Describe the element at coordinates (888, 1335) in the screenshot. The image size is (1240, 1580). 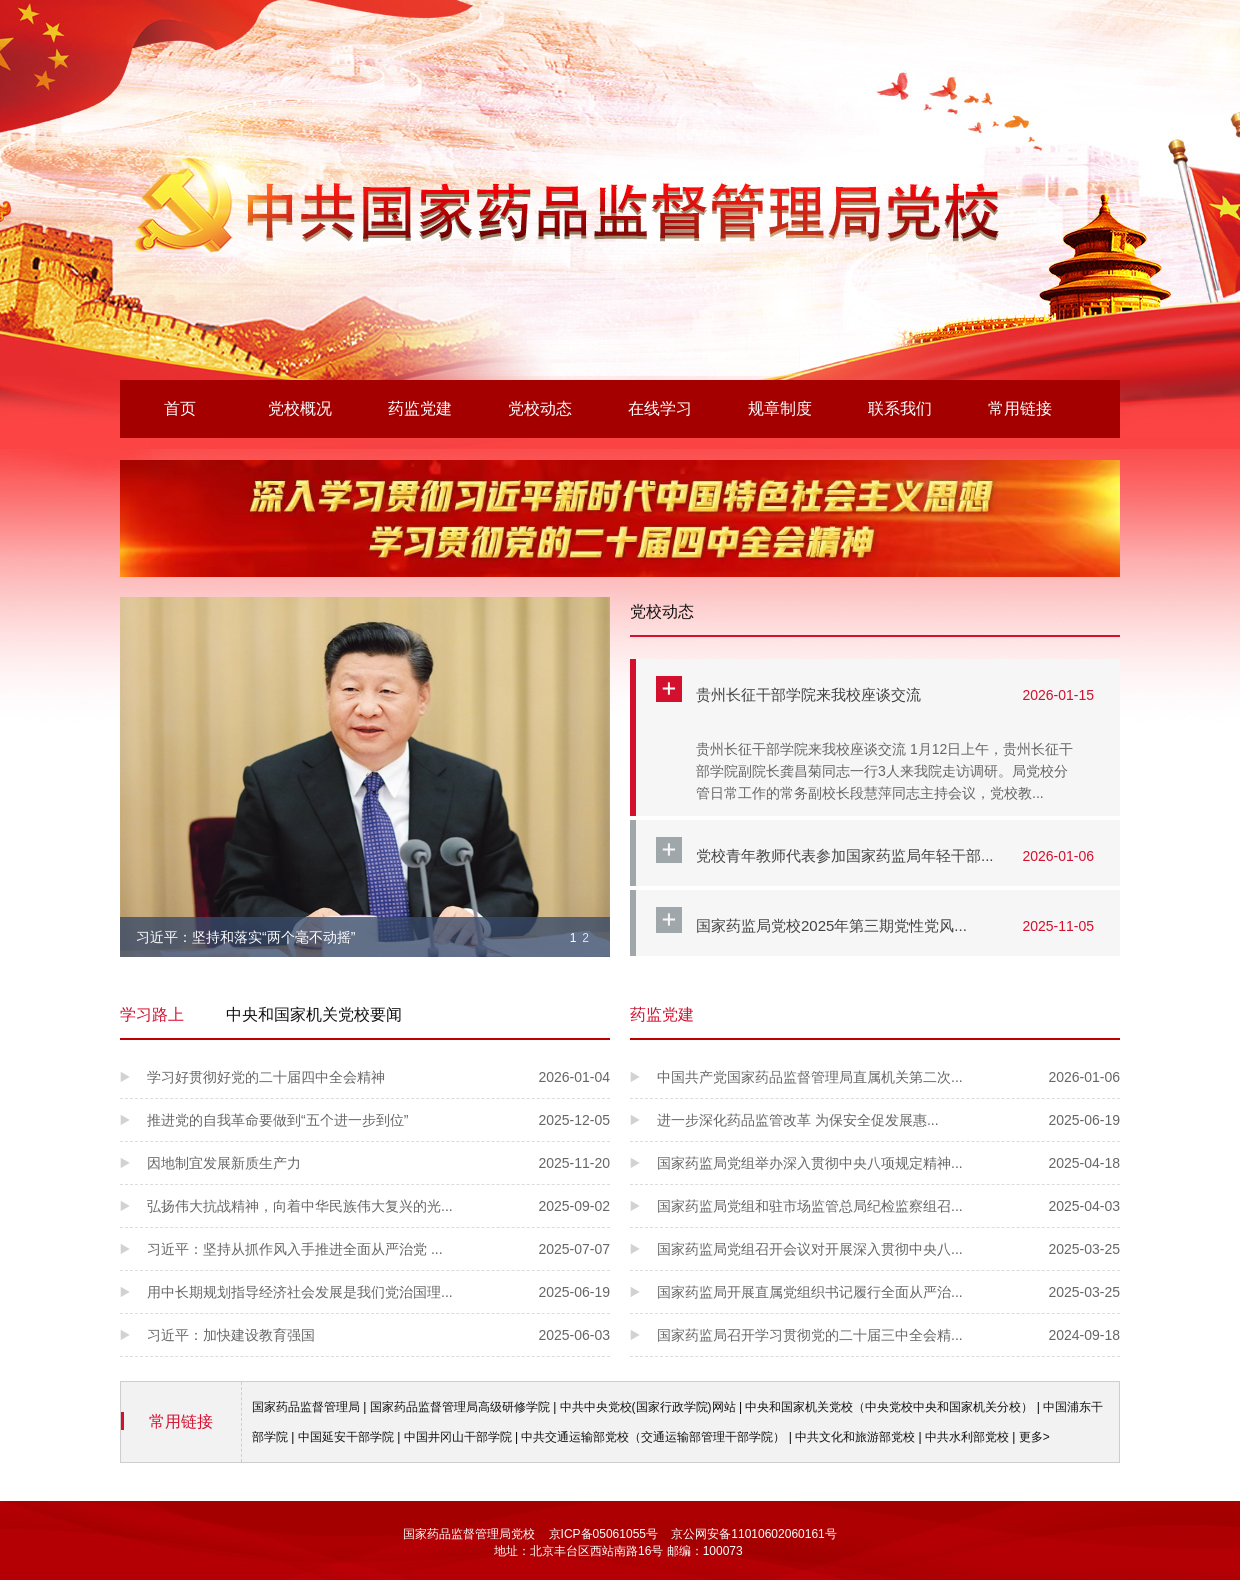
I see `国家药监局召开学习贯彻党的二十届三中全会精...` at that location.